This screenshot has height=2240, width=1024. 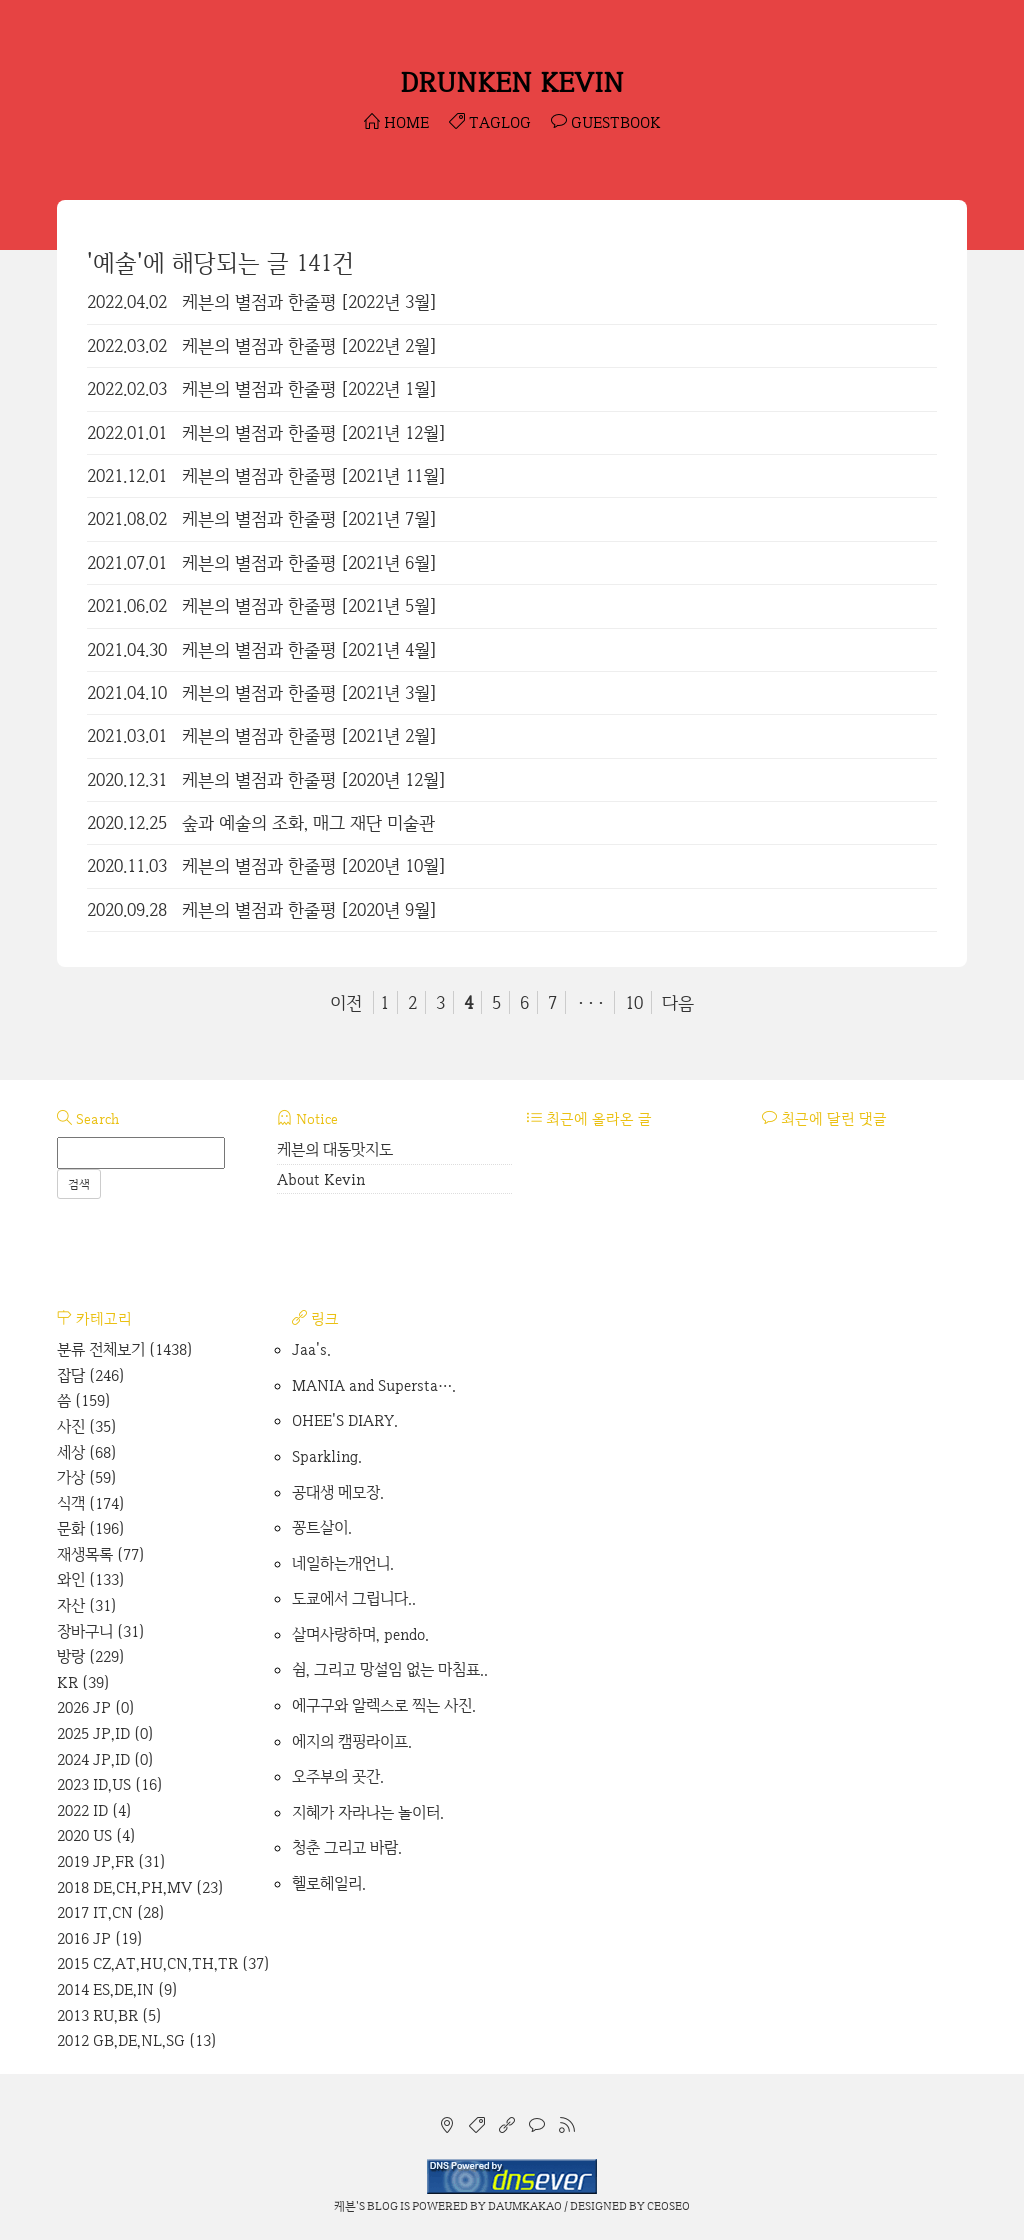 What do you see at coordinates (347, 1847) in the screenshot?
I see `청춘 그리고 바람.` at bounding box center [347, 1847].